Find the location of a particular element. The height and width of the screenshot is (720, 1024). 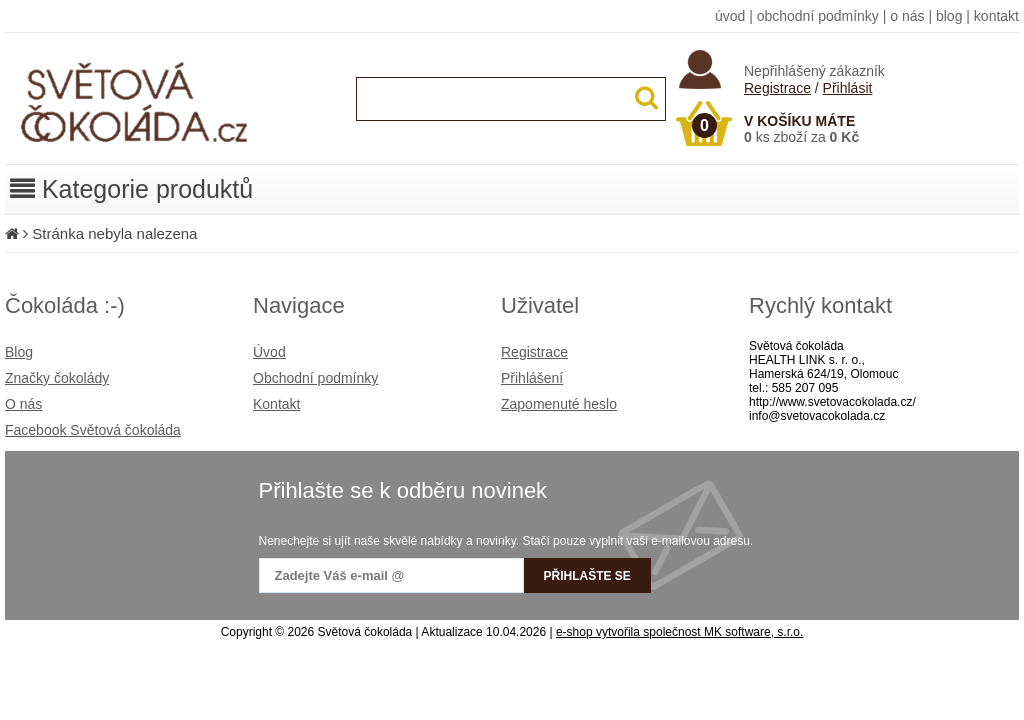

obchodní podmínky is located at coordinates (818, 16).